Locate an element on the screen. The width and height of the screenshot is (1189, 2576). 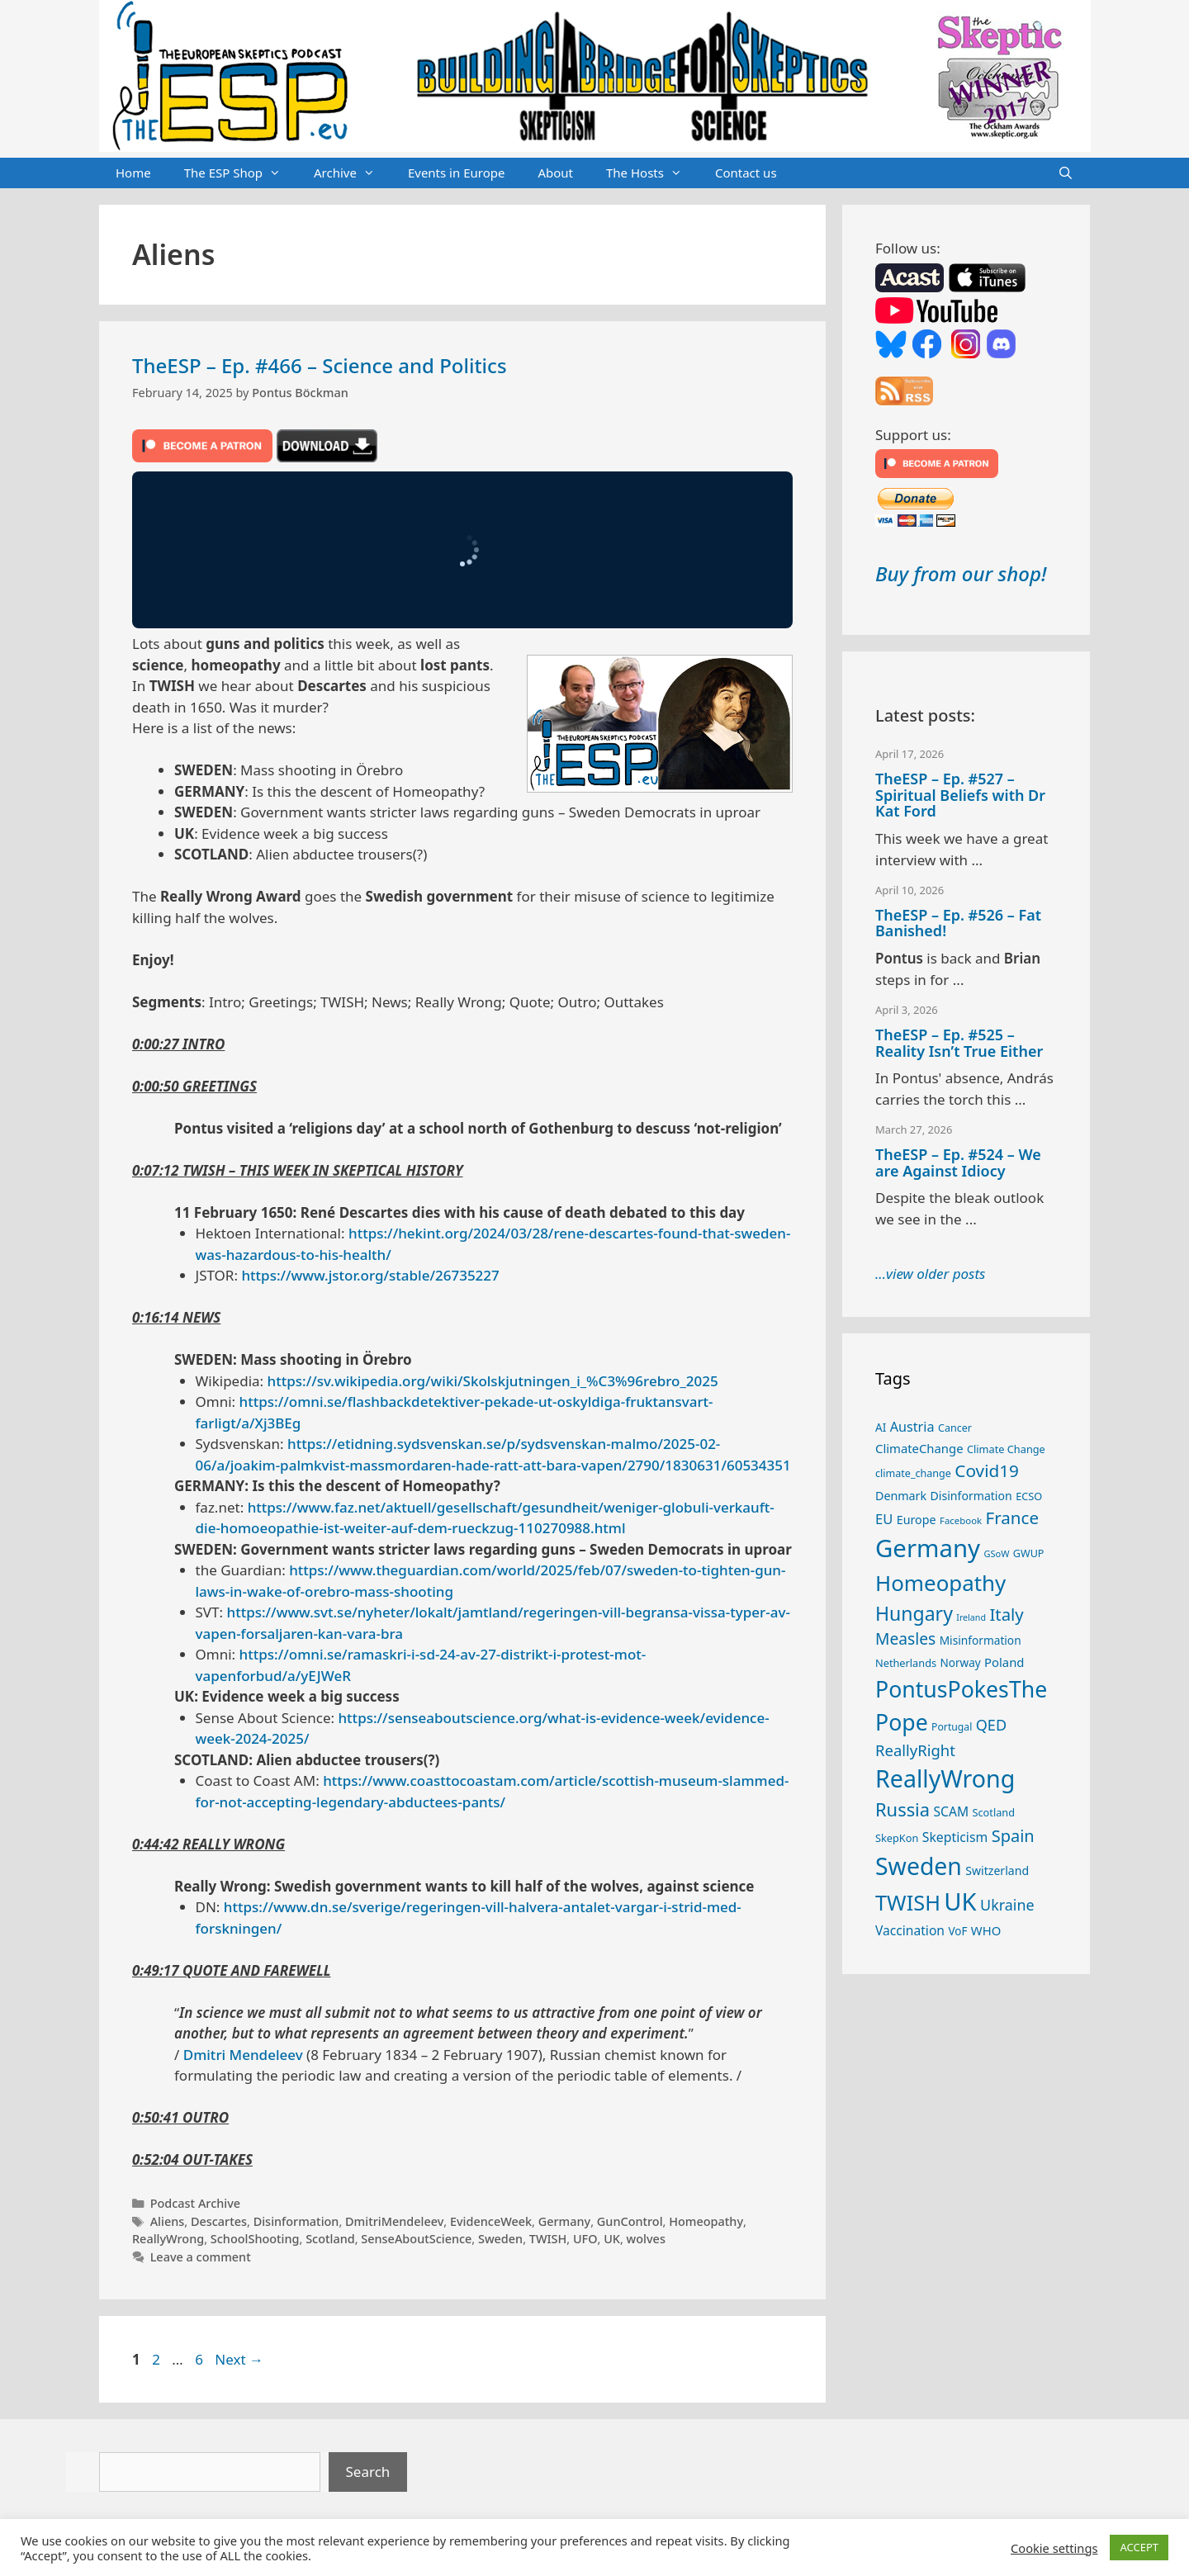
Climate Change [Climate Change (25 items)] is located at coordinates (1006, 1449).